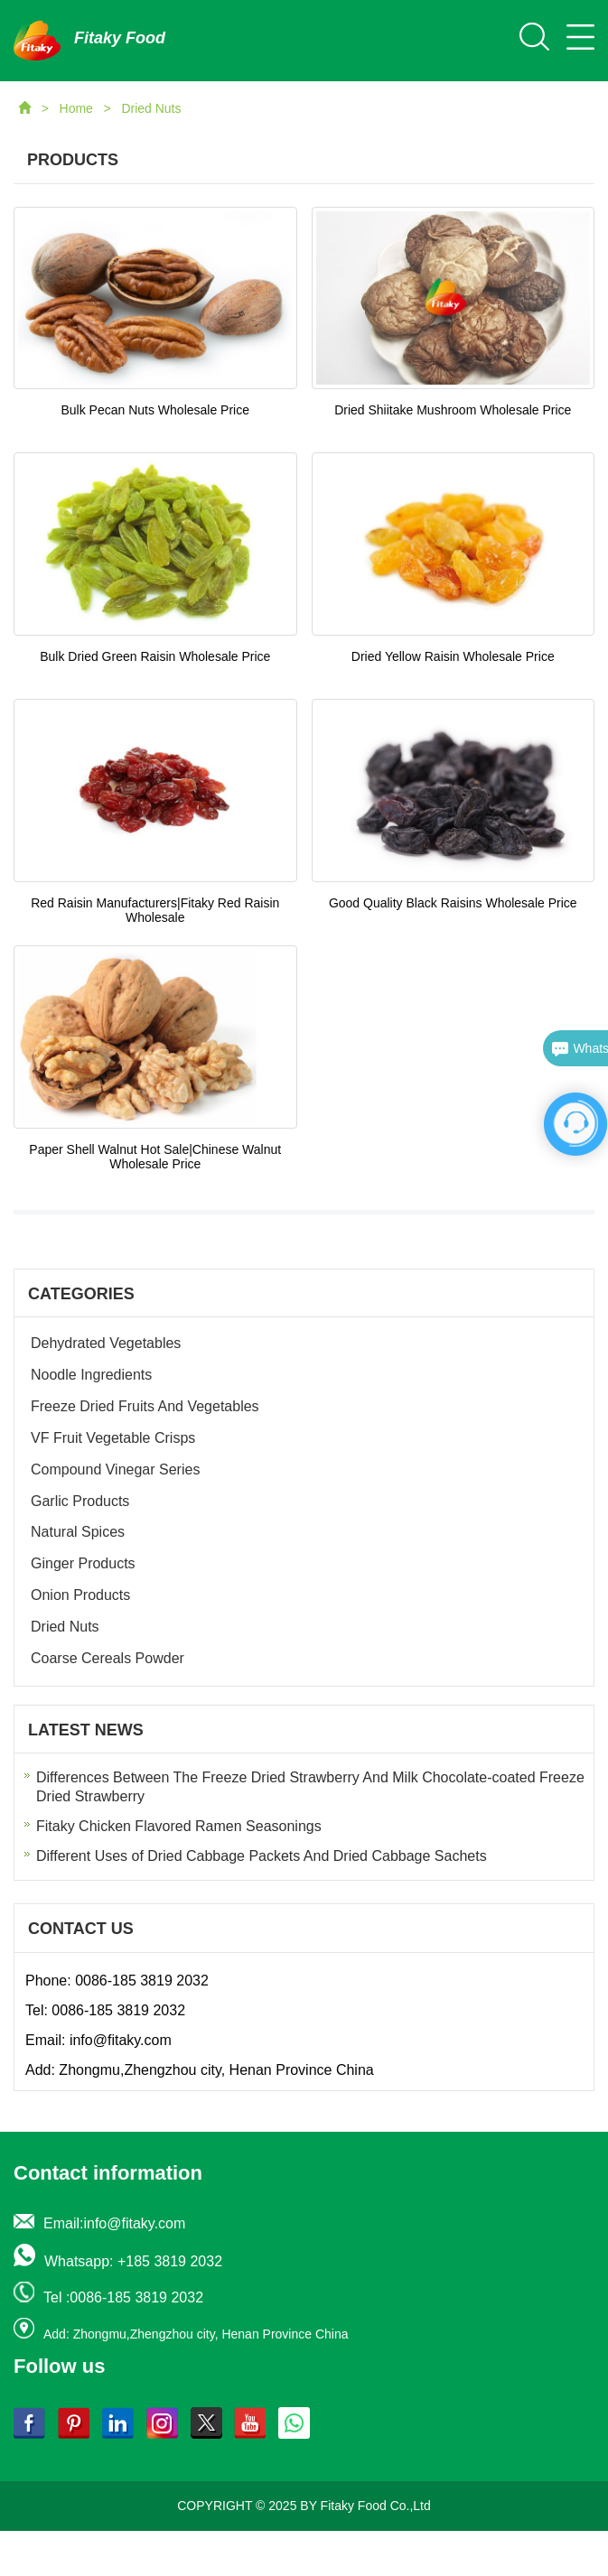 The image size is (608, 2576). I want to click on Fitaky Chicken Flavored Ramen Seasonings, so click(179, 1826).